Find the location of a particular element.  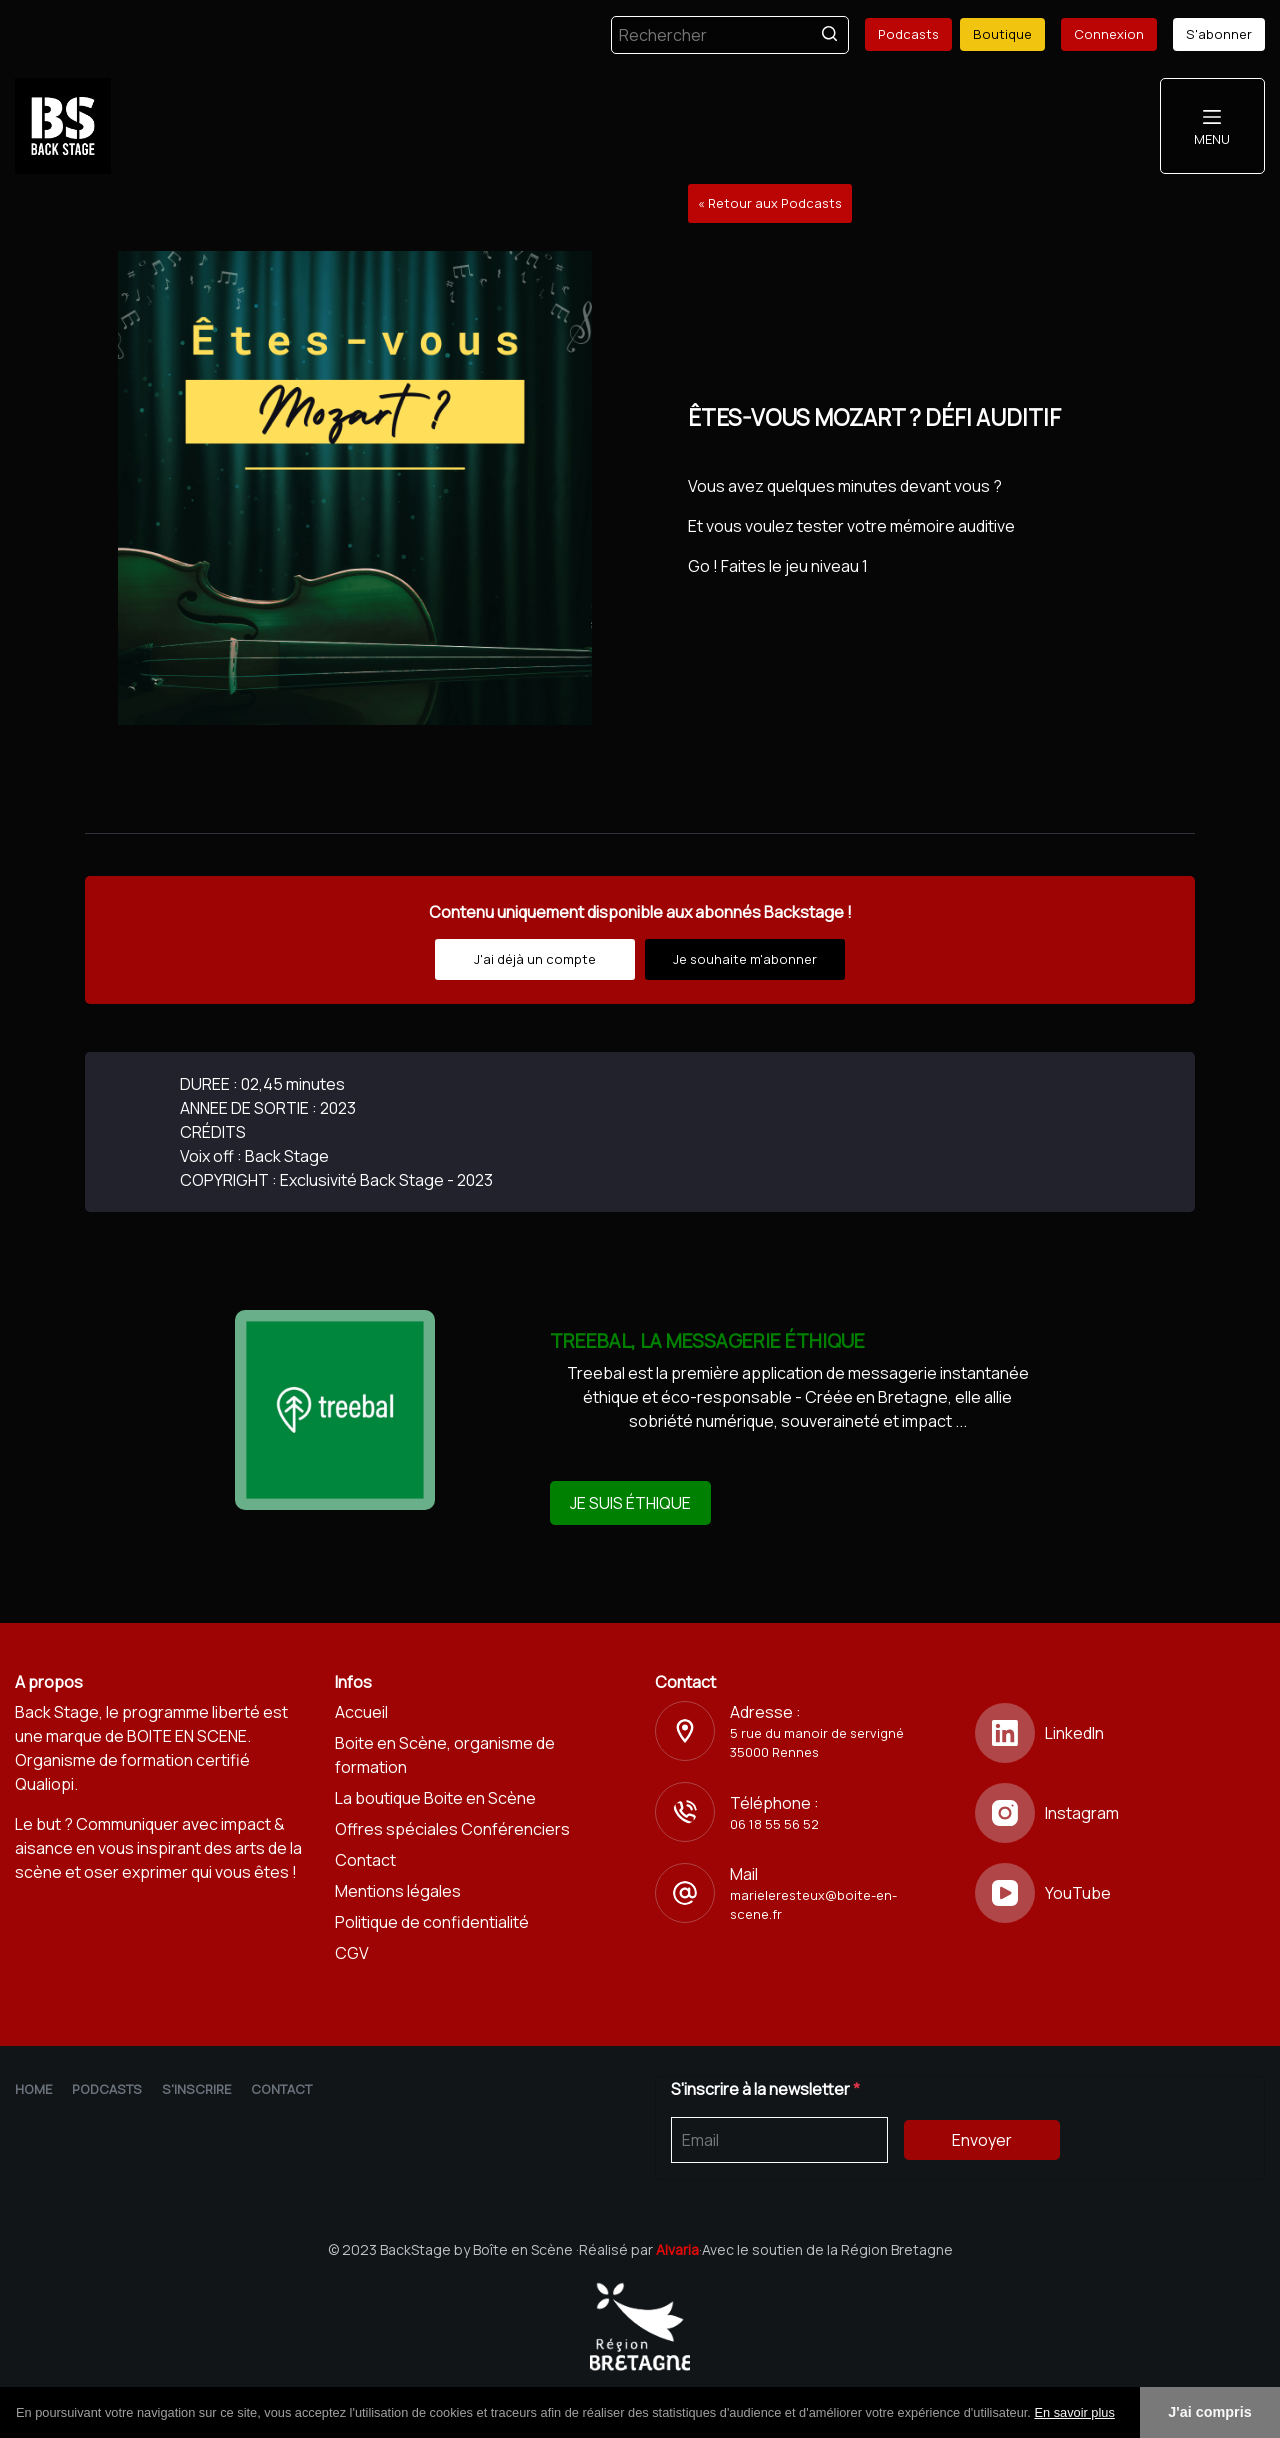

JE SUIS ÉTHIQUE is located at coordinates (630, 1503).